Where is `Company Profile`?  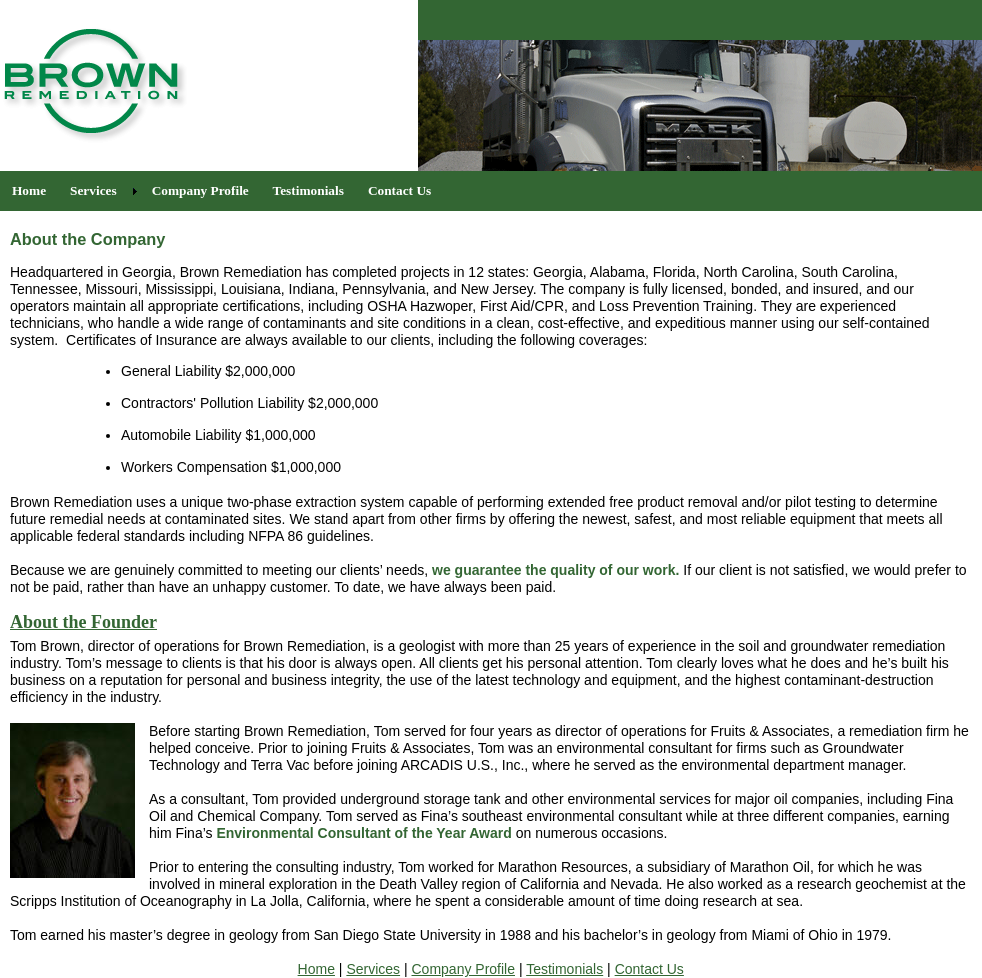
Company Profile is located at coordinates (464, 969).